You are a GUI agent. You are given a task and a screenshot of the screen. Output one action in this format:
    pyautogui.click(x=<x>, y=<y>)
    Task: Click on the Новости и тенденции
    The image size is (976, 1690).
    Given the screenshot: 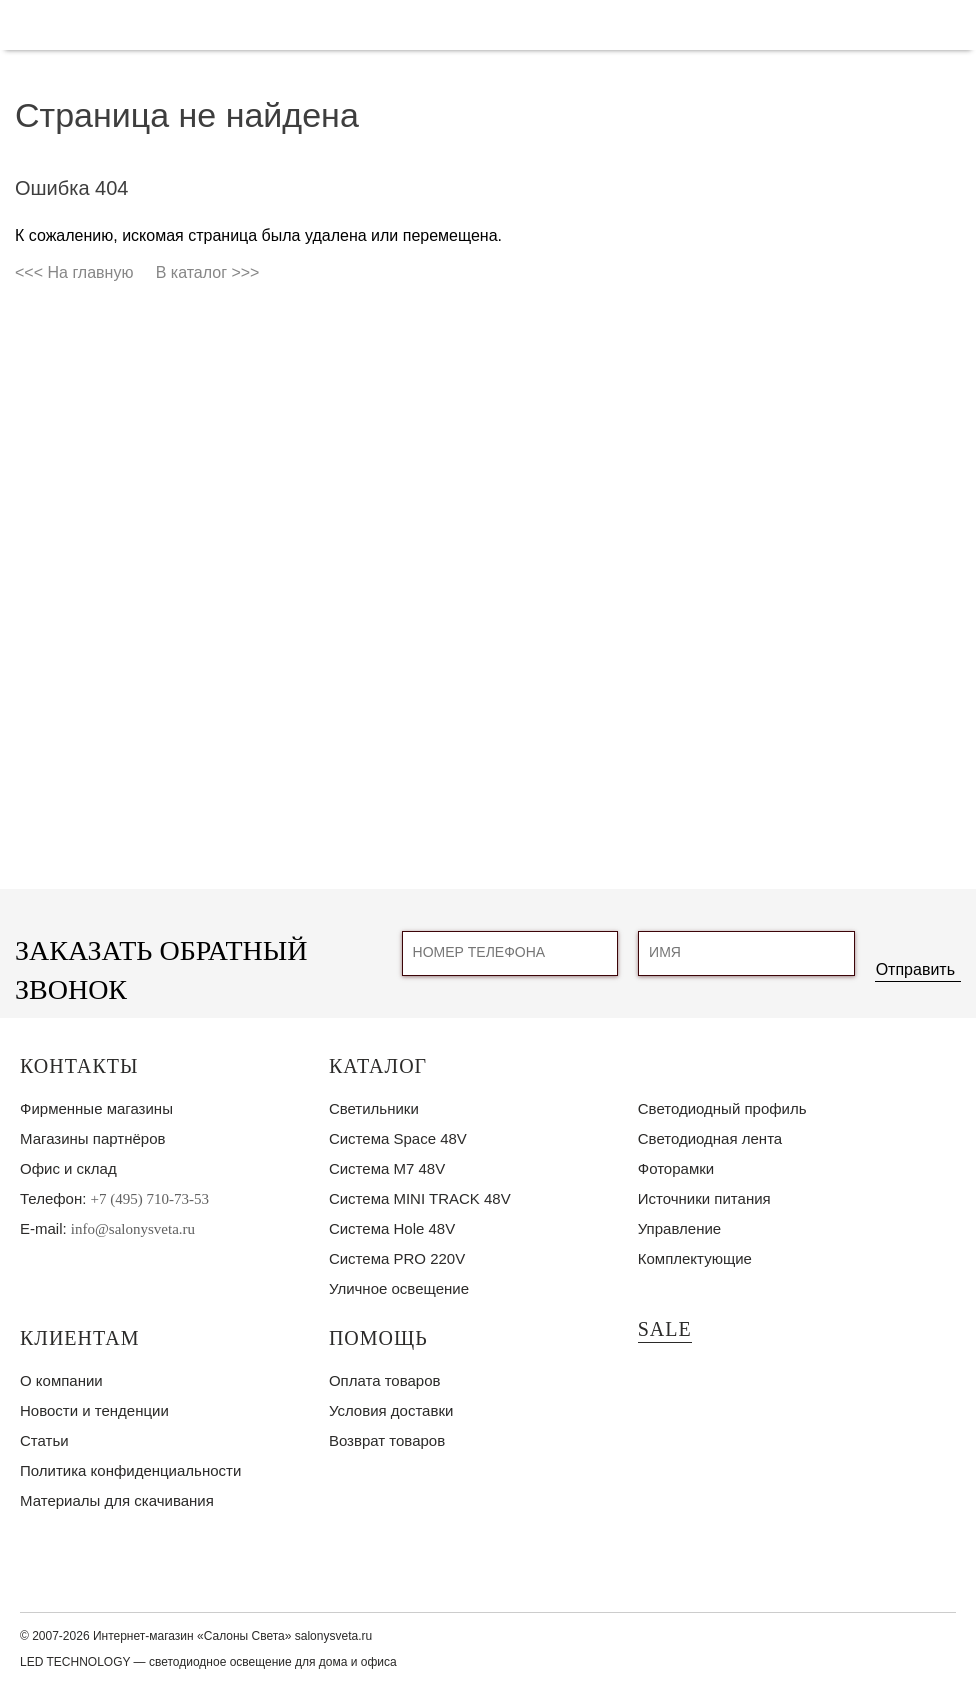 What is the action you would take?
    pyautogui.click(x=94, y=1410)
    